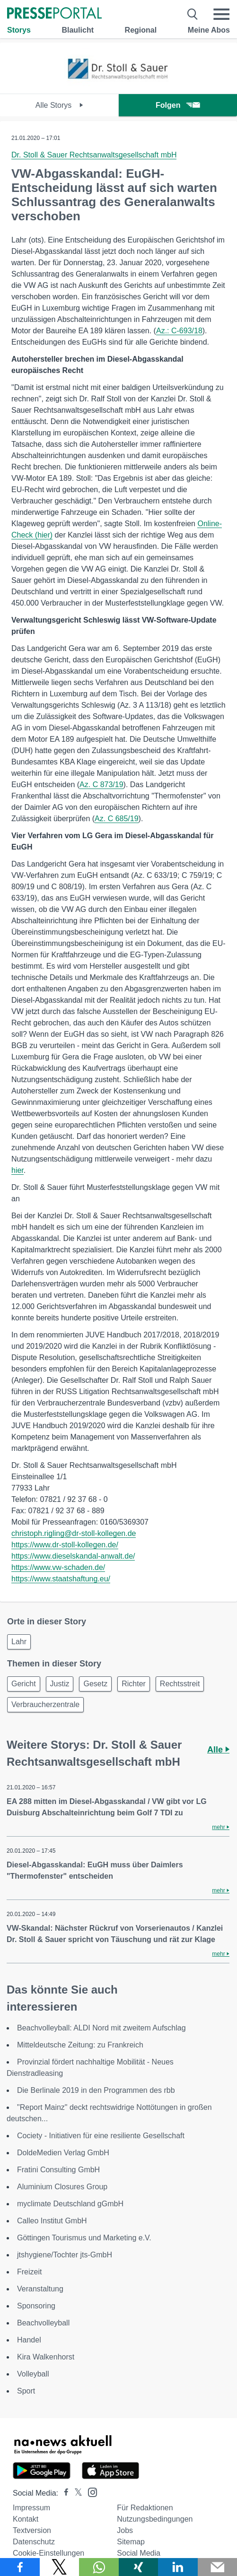  Describe the element at coordinates (155, 2519) in the screenshot. I see `Nutzungsbedingungen` at that location.